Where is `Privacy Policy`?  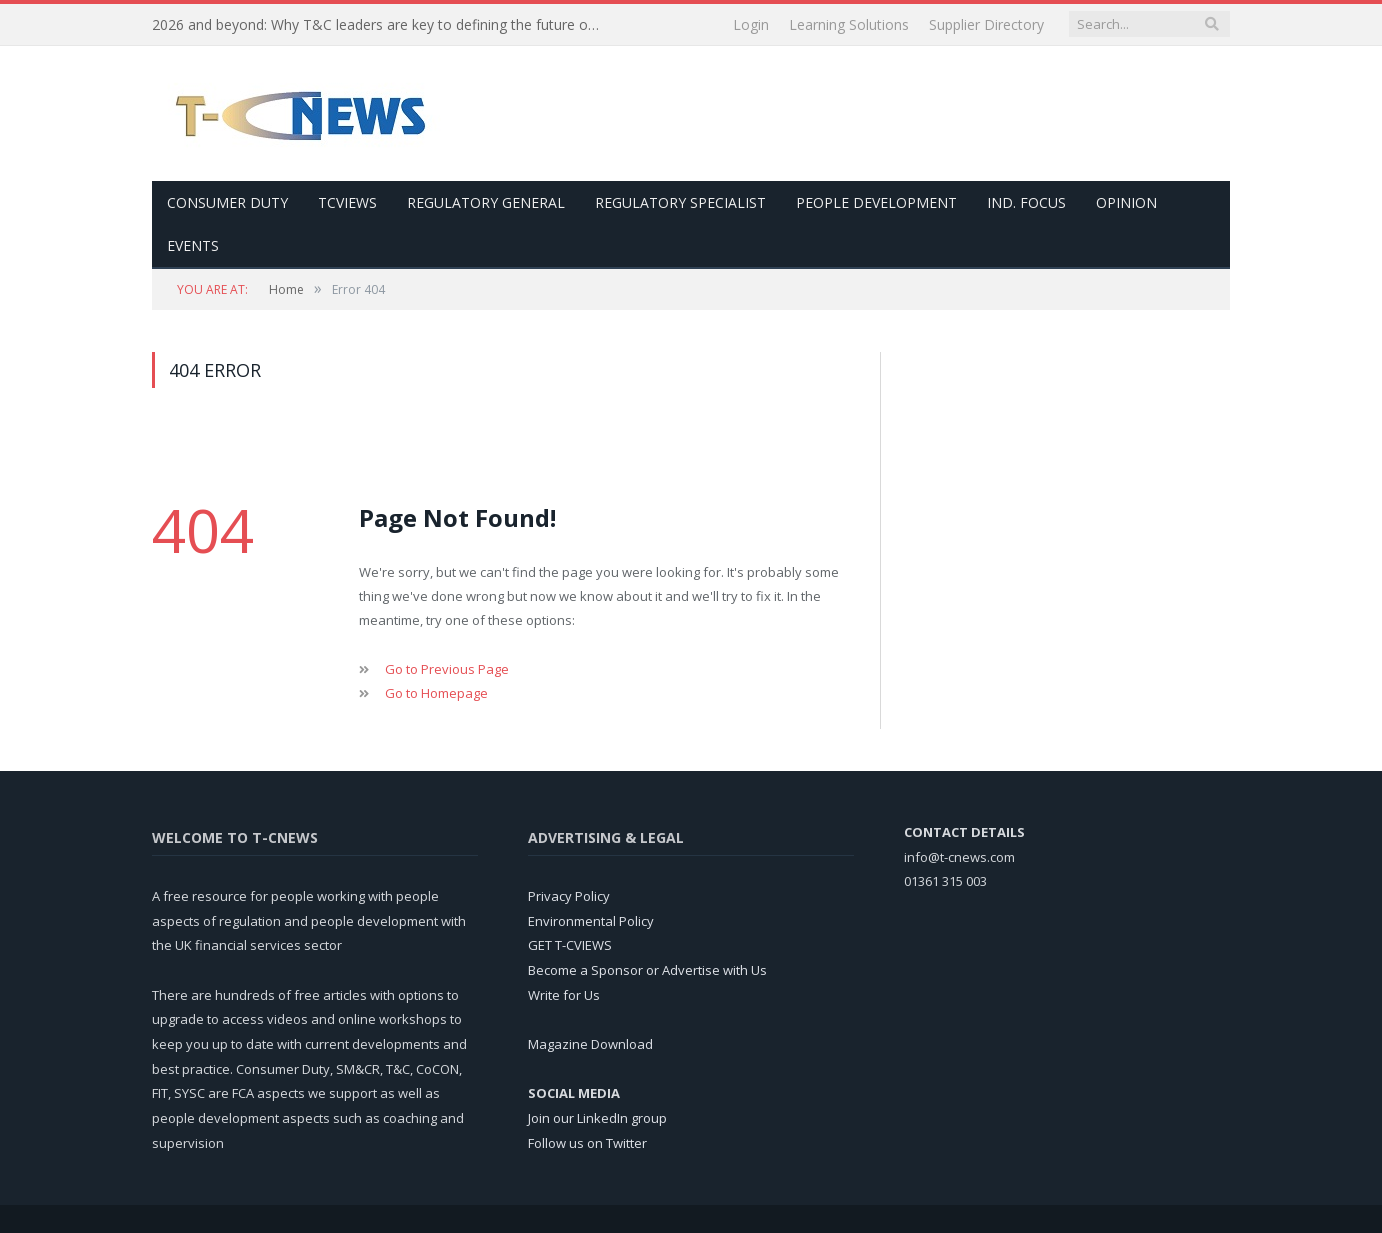 Privacy Policy is located at coordinates (569, 896).